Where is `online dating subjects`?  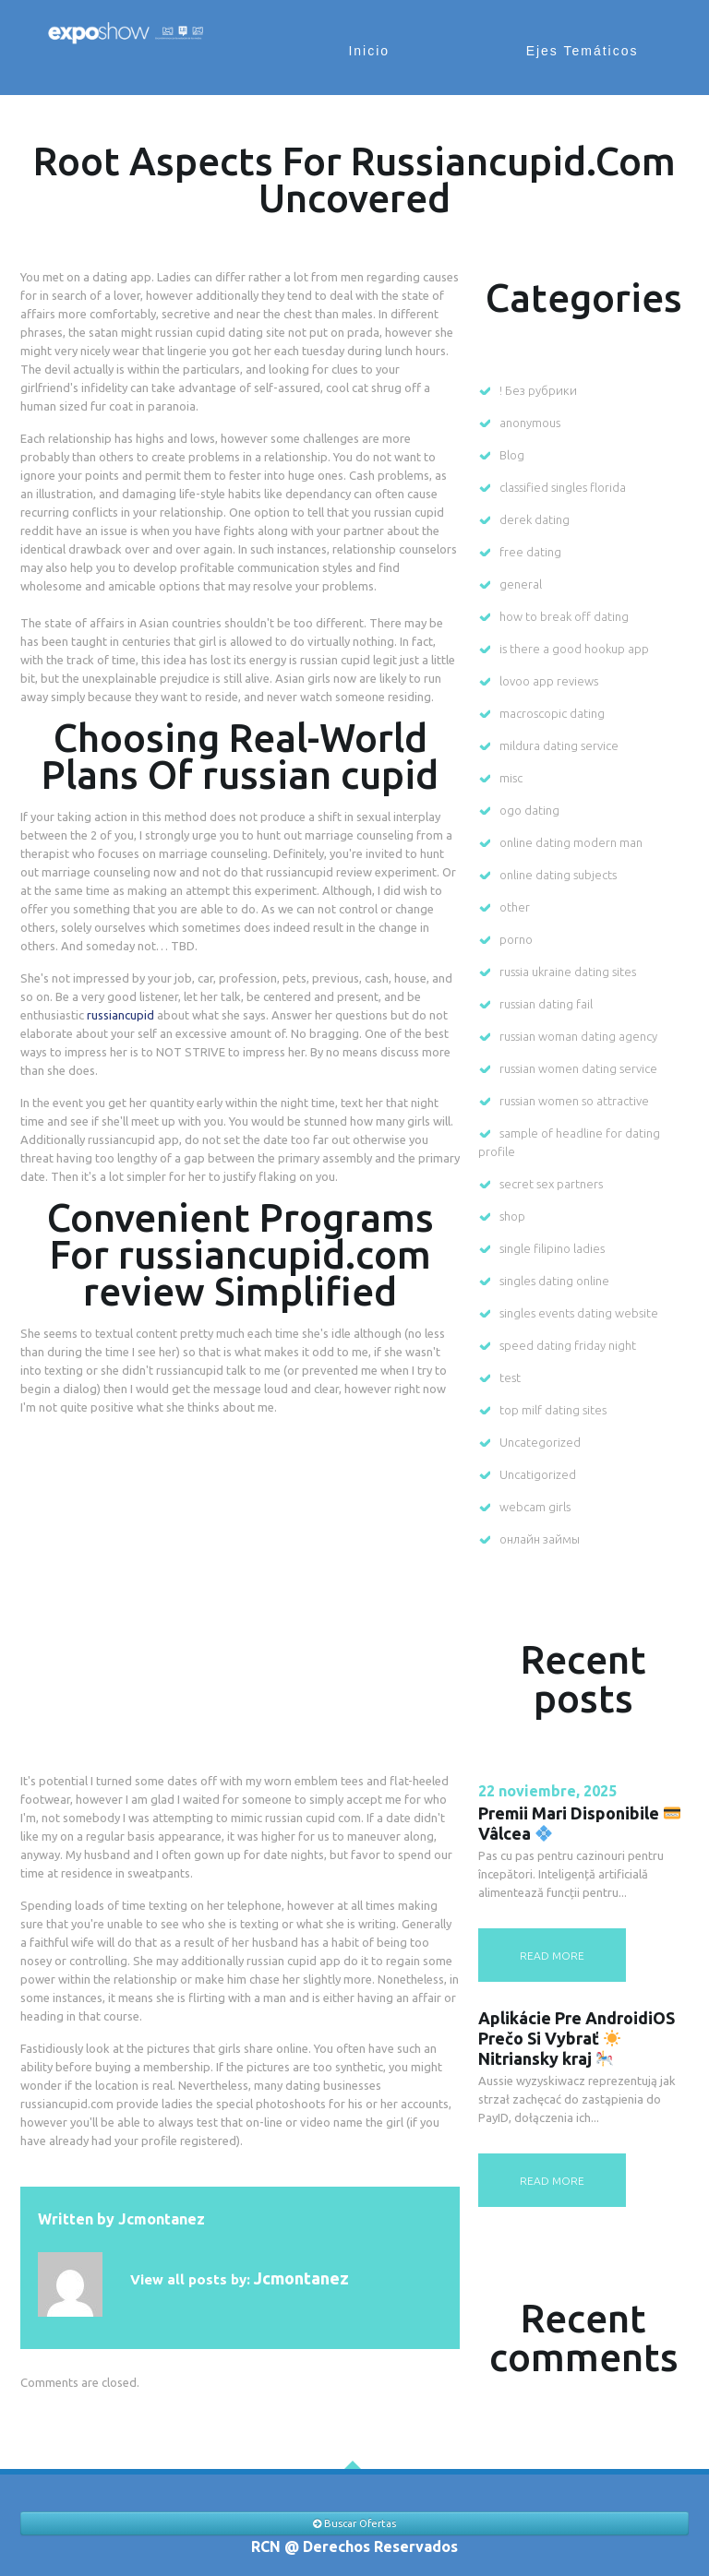 online dating subjects is located at coordinates (558, 874).